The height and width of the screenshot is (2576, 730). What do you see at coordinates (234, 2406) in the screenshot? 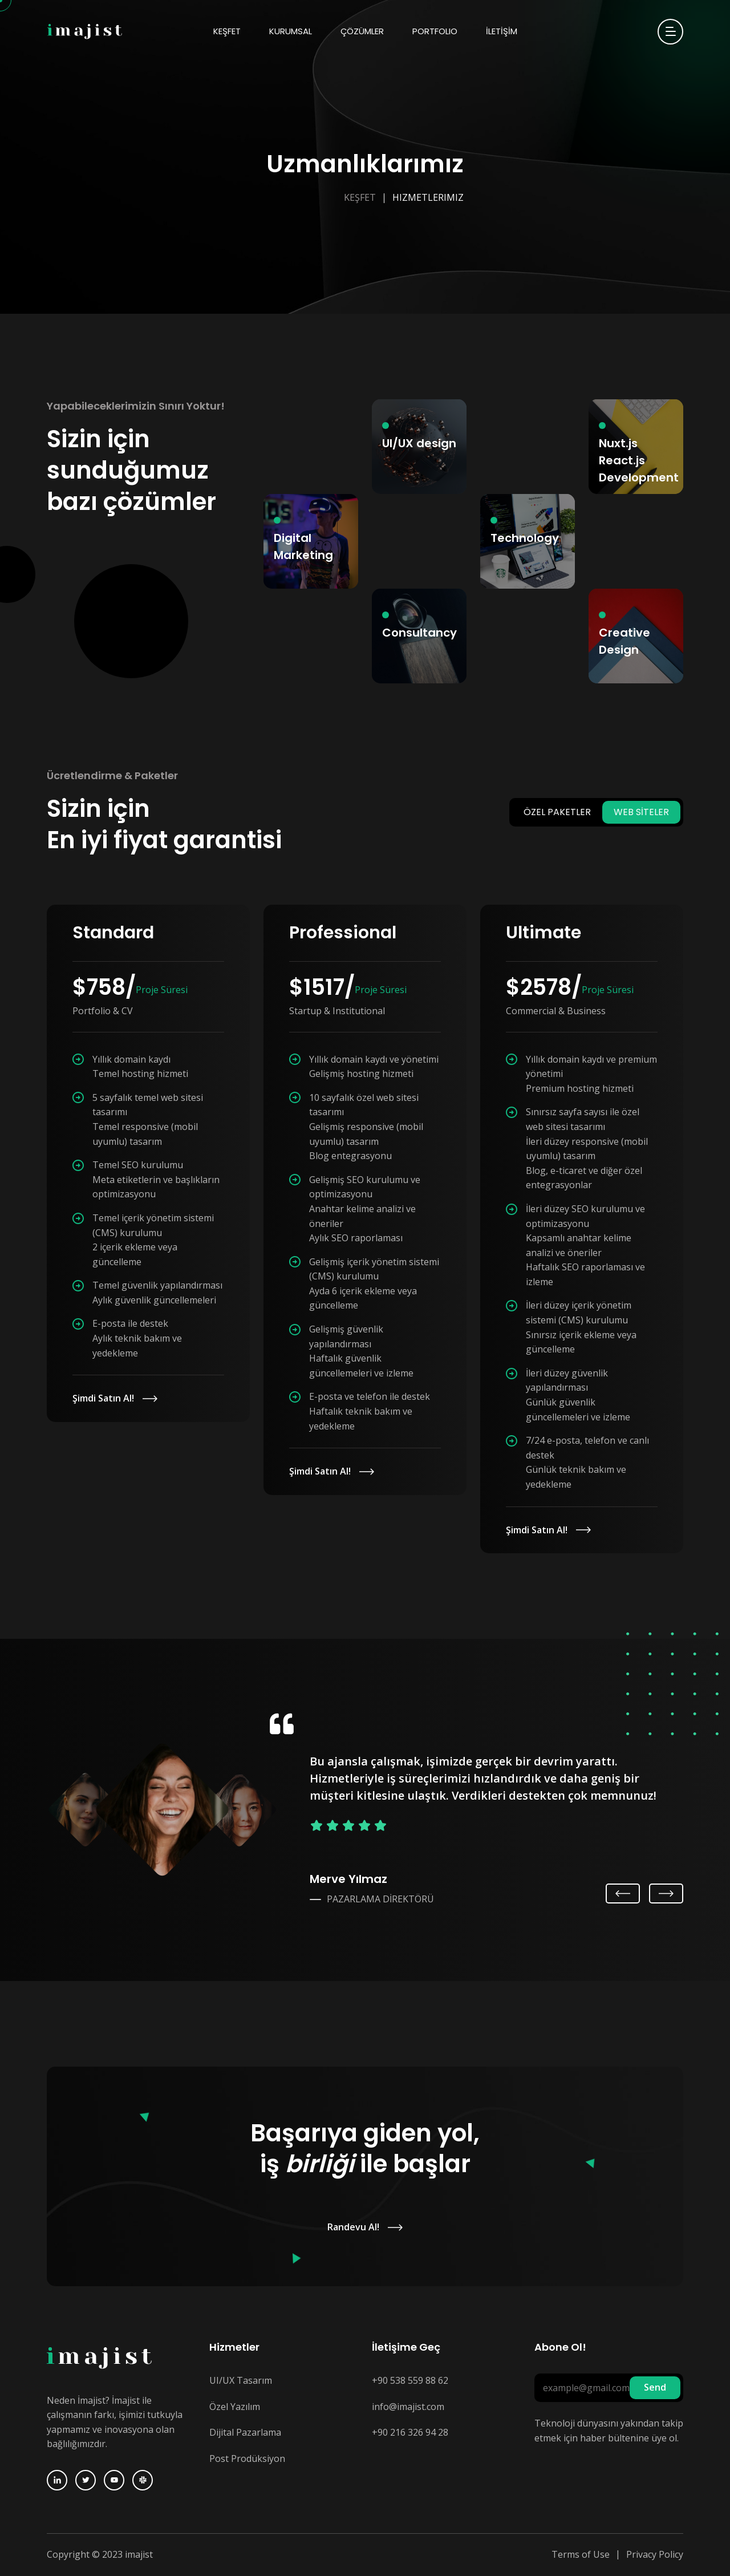
I see `Özel Yazılım` at bounding box center [234, 2406].